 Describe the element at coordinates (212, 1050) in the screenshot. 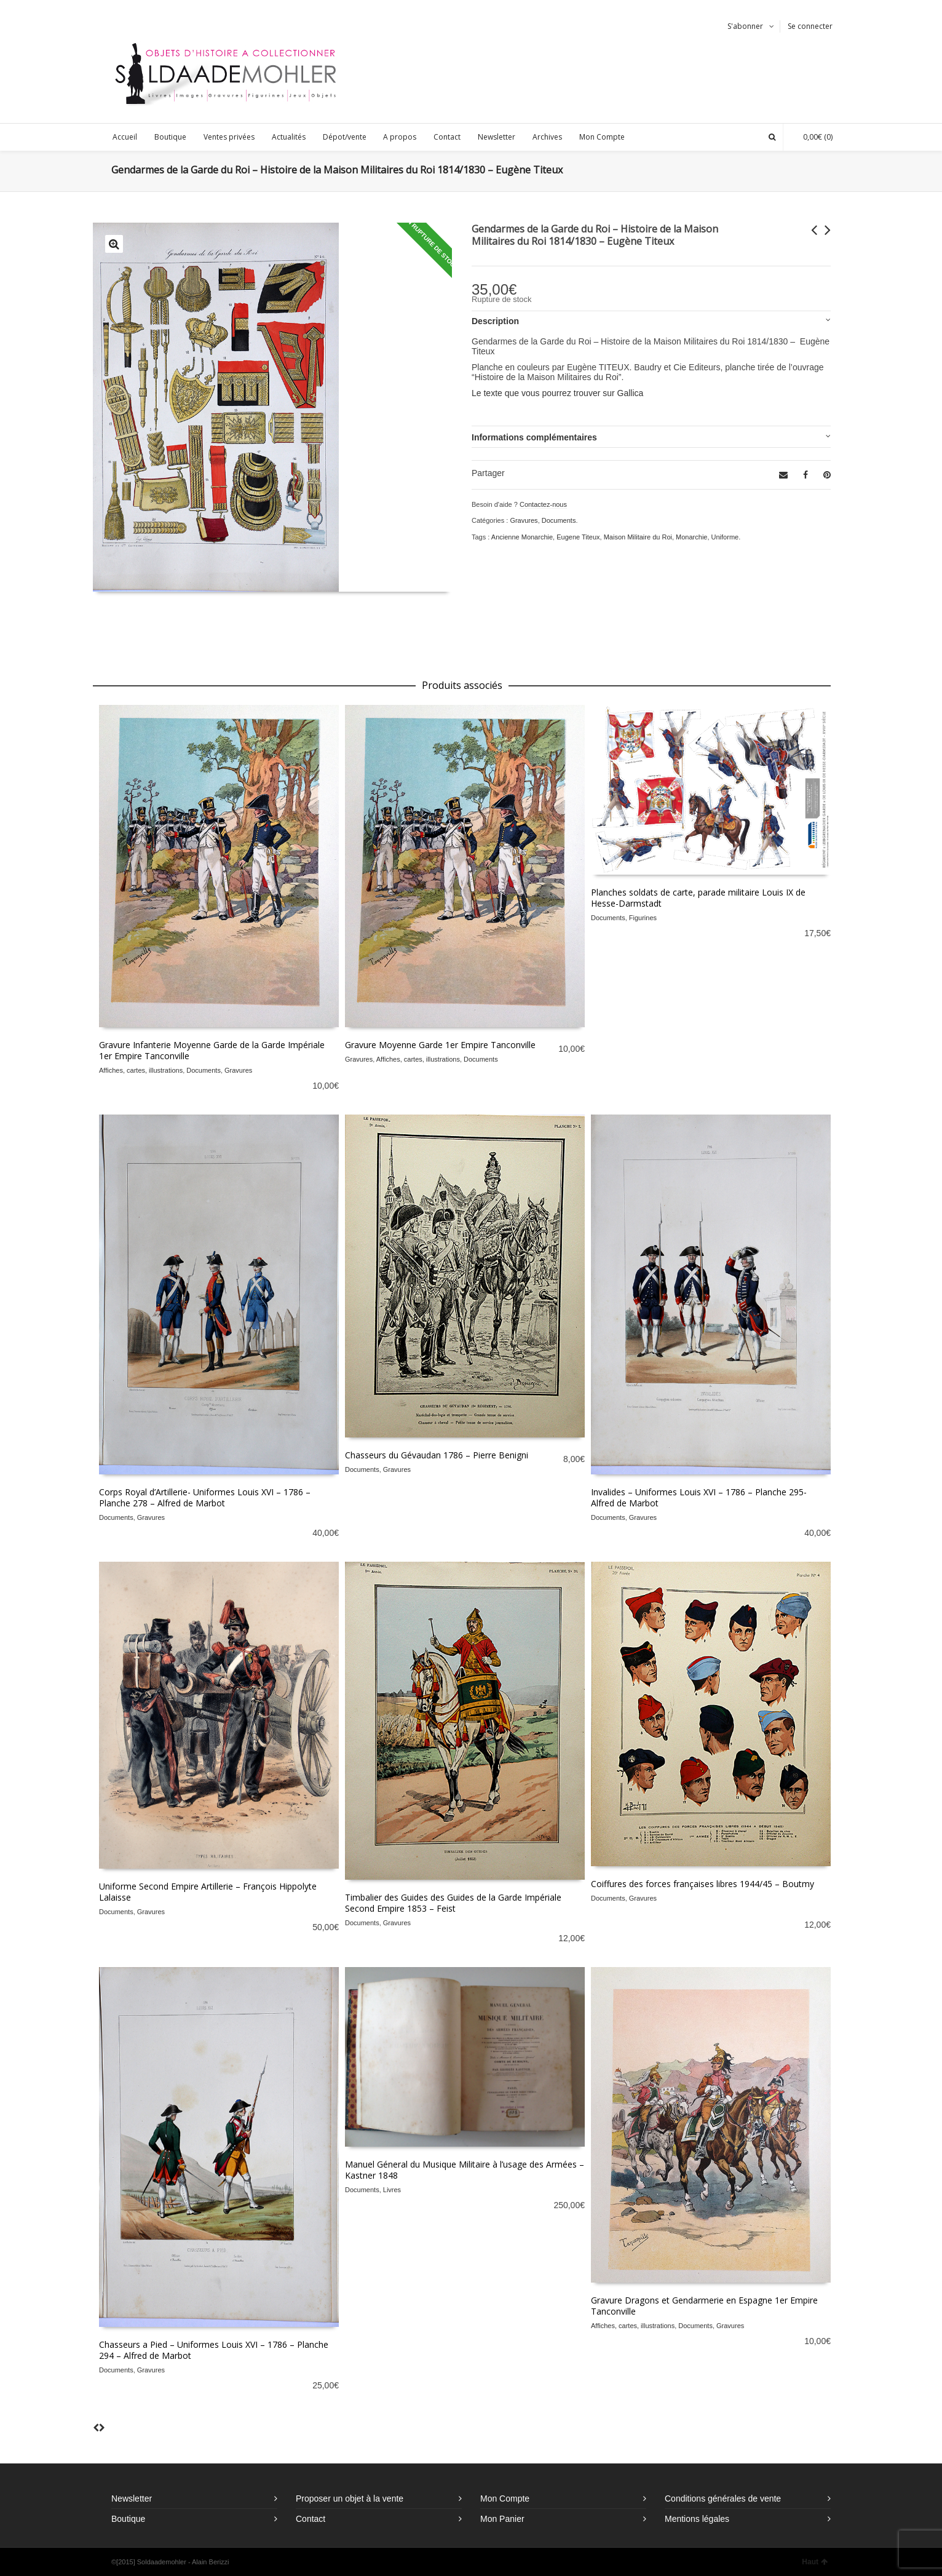

I see `Gravure Infanterie Moyenne Garde de la Garde Impériale 1er Empire Tanconville` at that location.